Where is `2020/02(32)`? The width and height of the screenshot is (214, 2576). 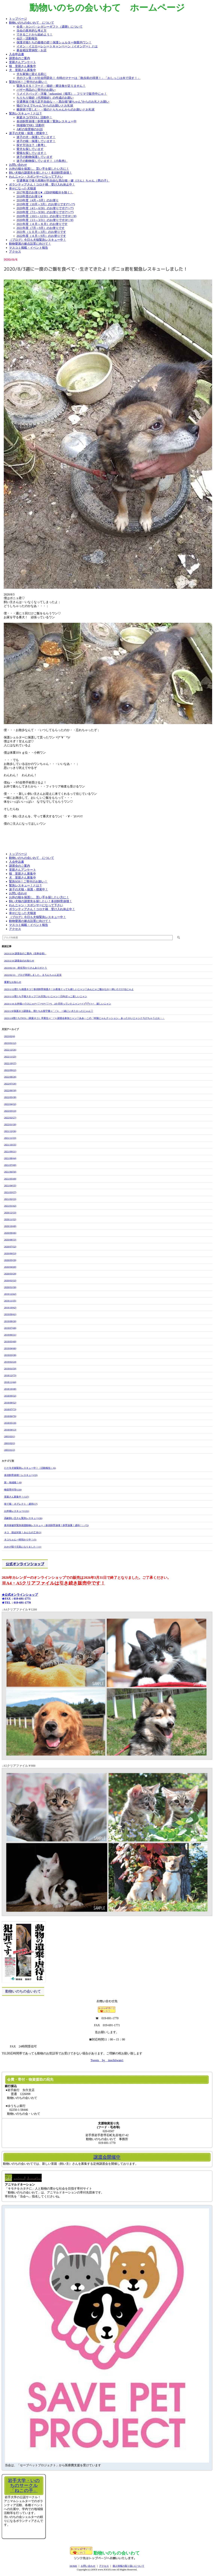
2020/02(32) is located at coordinates (10, 1280).